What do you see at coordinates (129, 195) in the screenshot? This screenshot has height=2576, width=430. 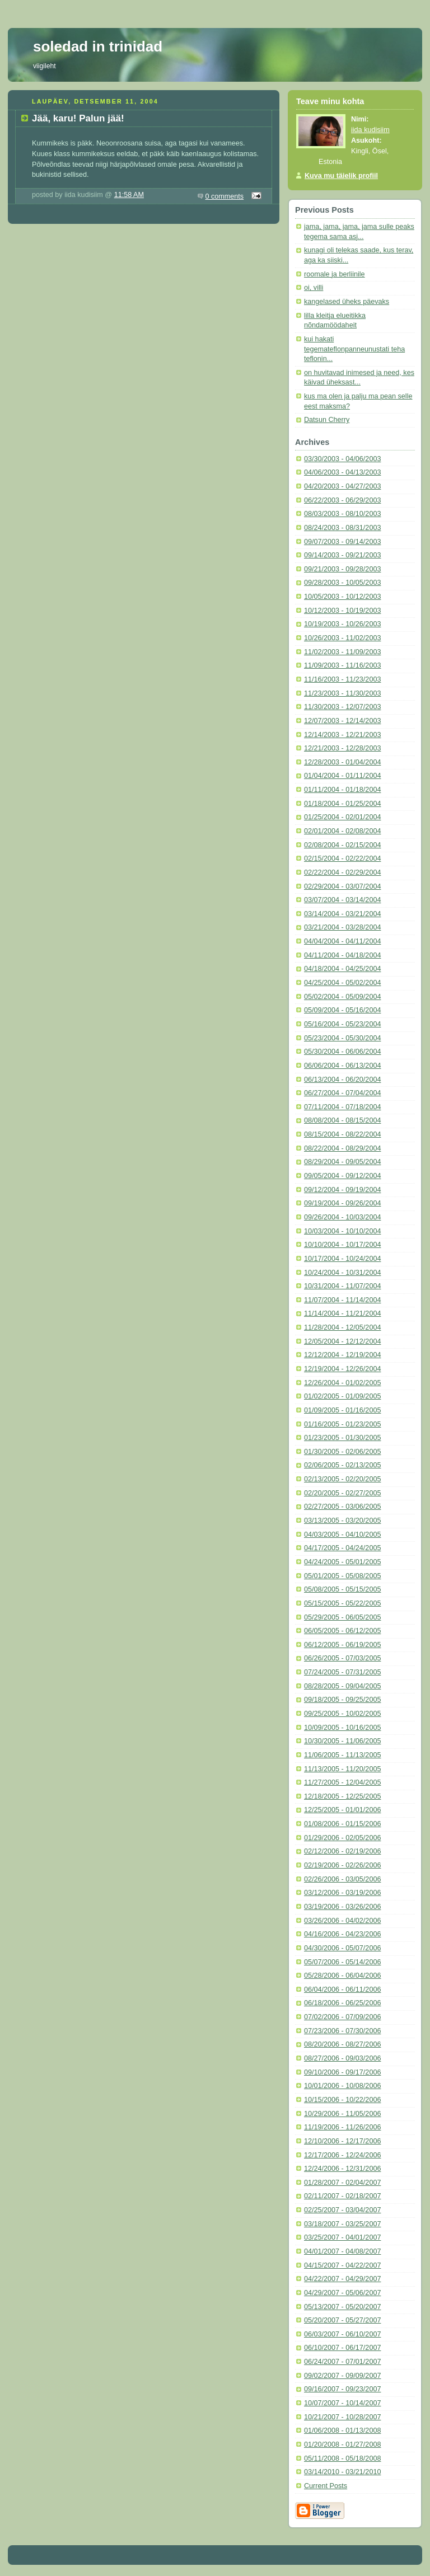 I see `11:58 AM` at bounding box center [129, 195].